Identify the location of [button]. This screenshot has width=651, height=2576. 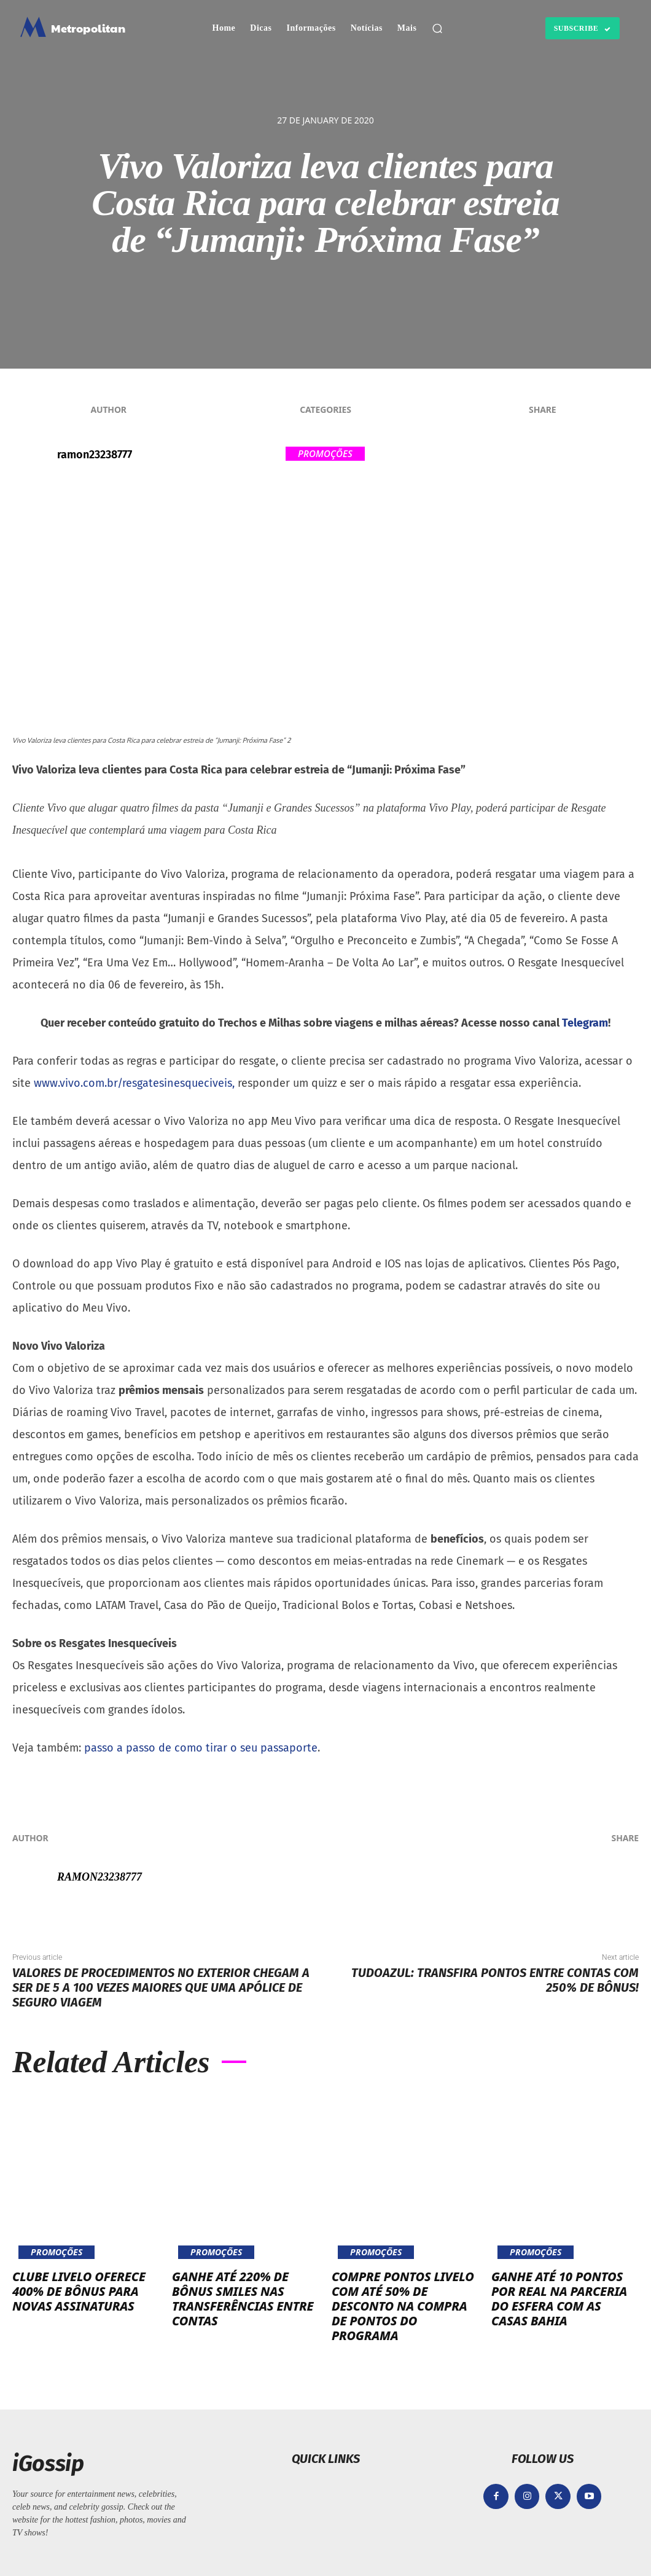
(437, 28).